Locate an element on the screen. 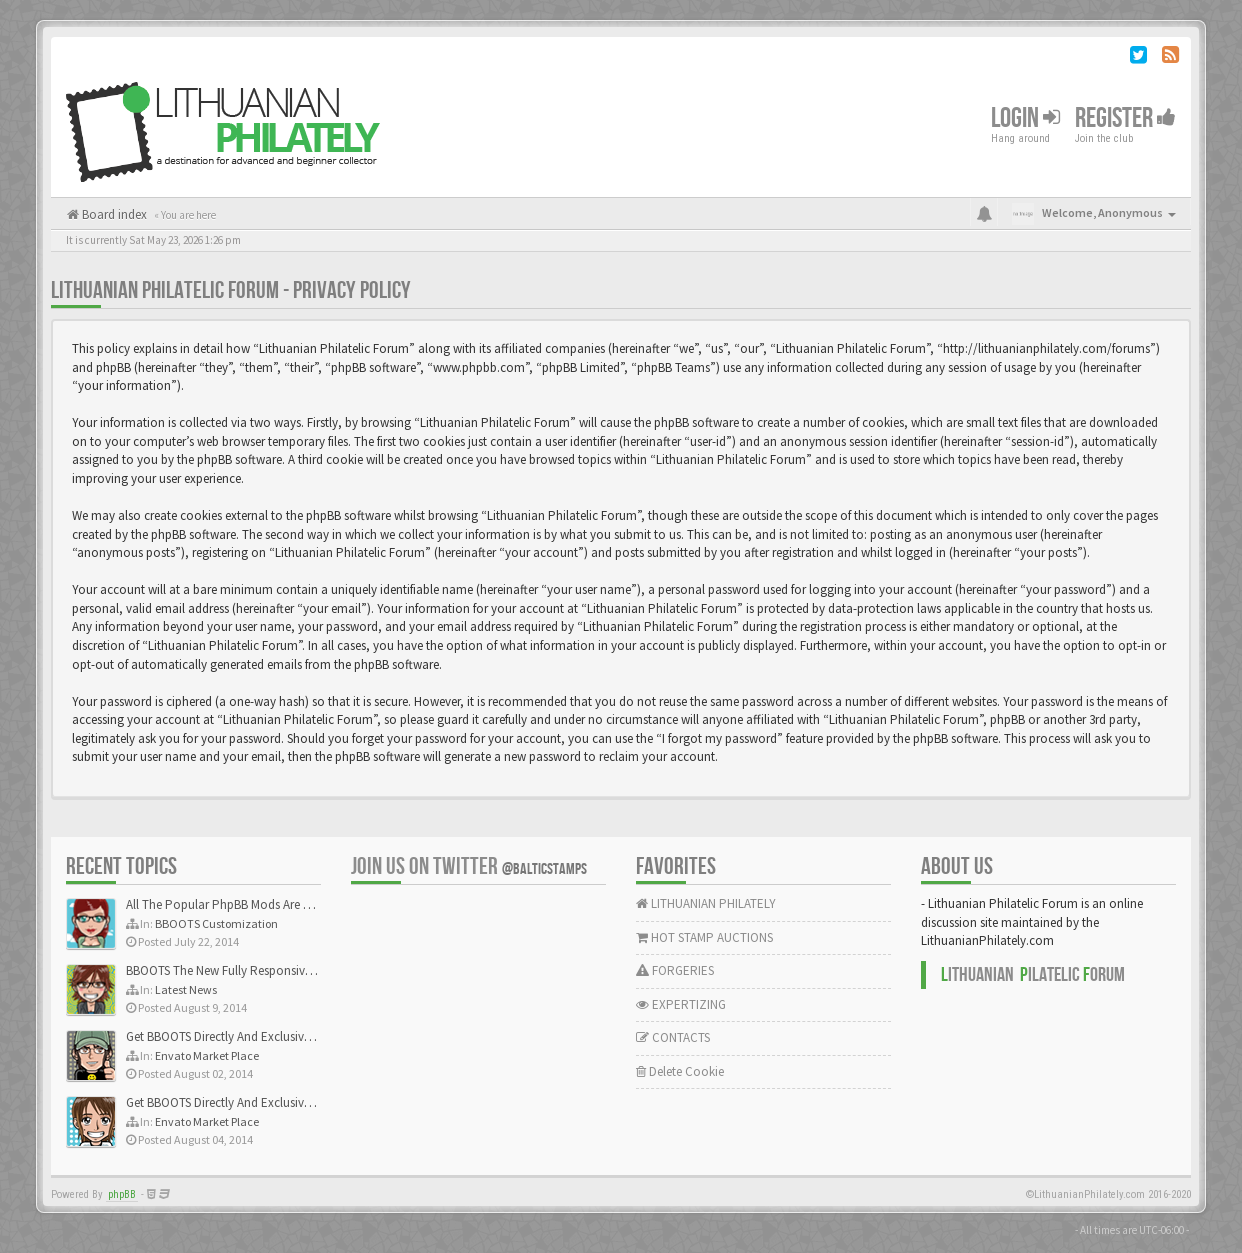 The width and height of the screenshot is (1242, 1253). HOT STAMP AUCTIONS is located at coordinates (704, 937).